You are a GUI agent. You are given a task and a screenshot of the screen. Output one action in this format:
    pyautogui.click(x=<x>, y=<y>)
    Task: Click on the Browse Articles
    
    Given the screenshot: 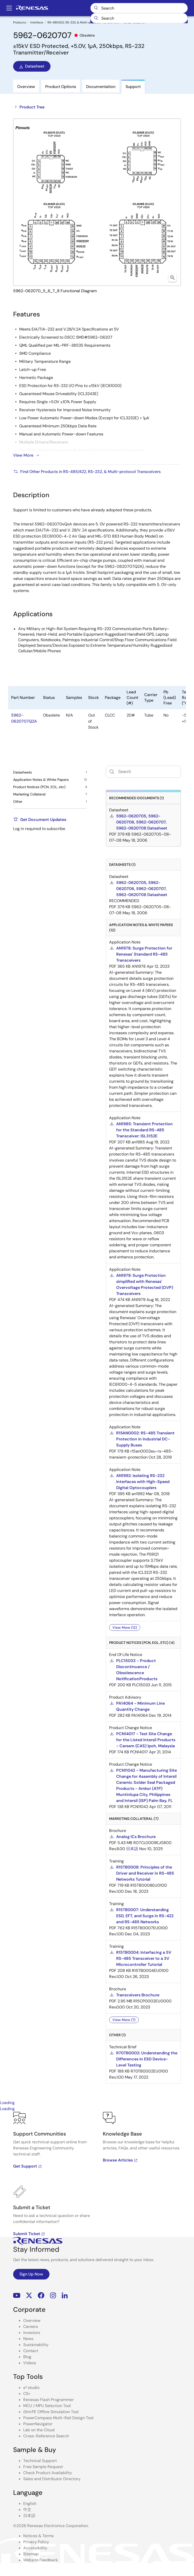 What is the action you would take?
    pyautogui.click(x=120, y=2160)
    